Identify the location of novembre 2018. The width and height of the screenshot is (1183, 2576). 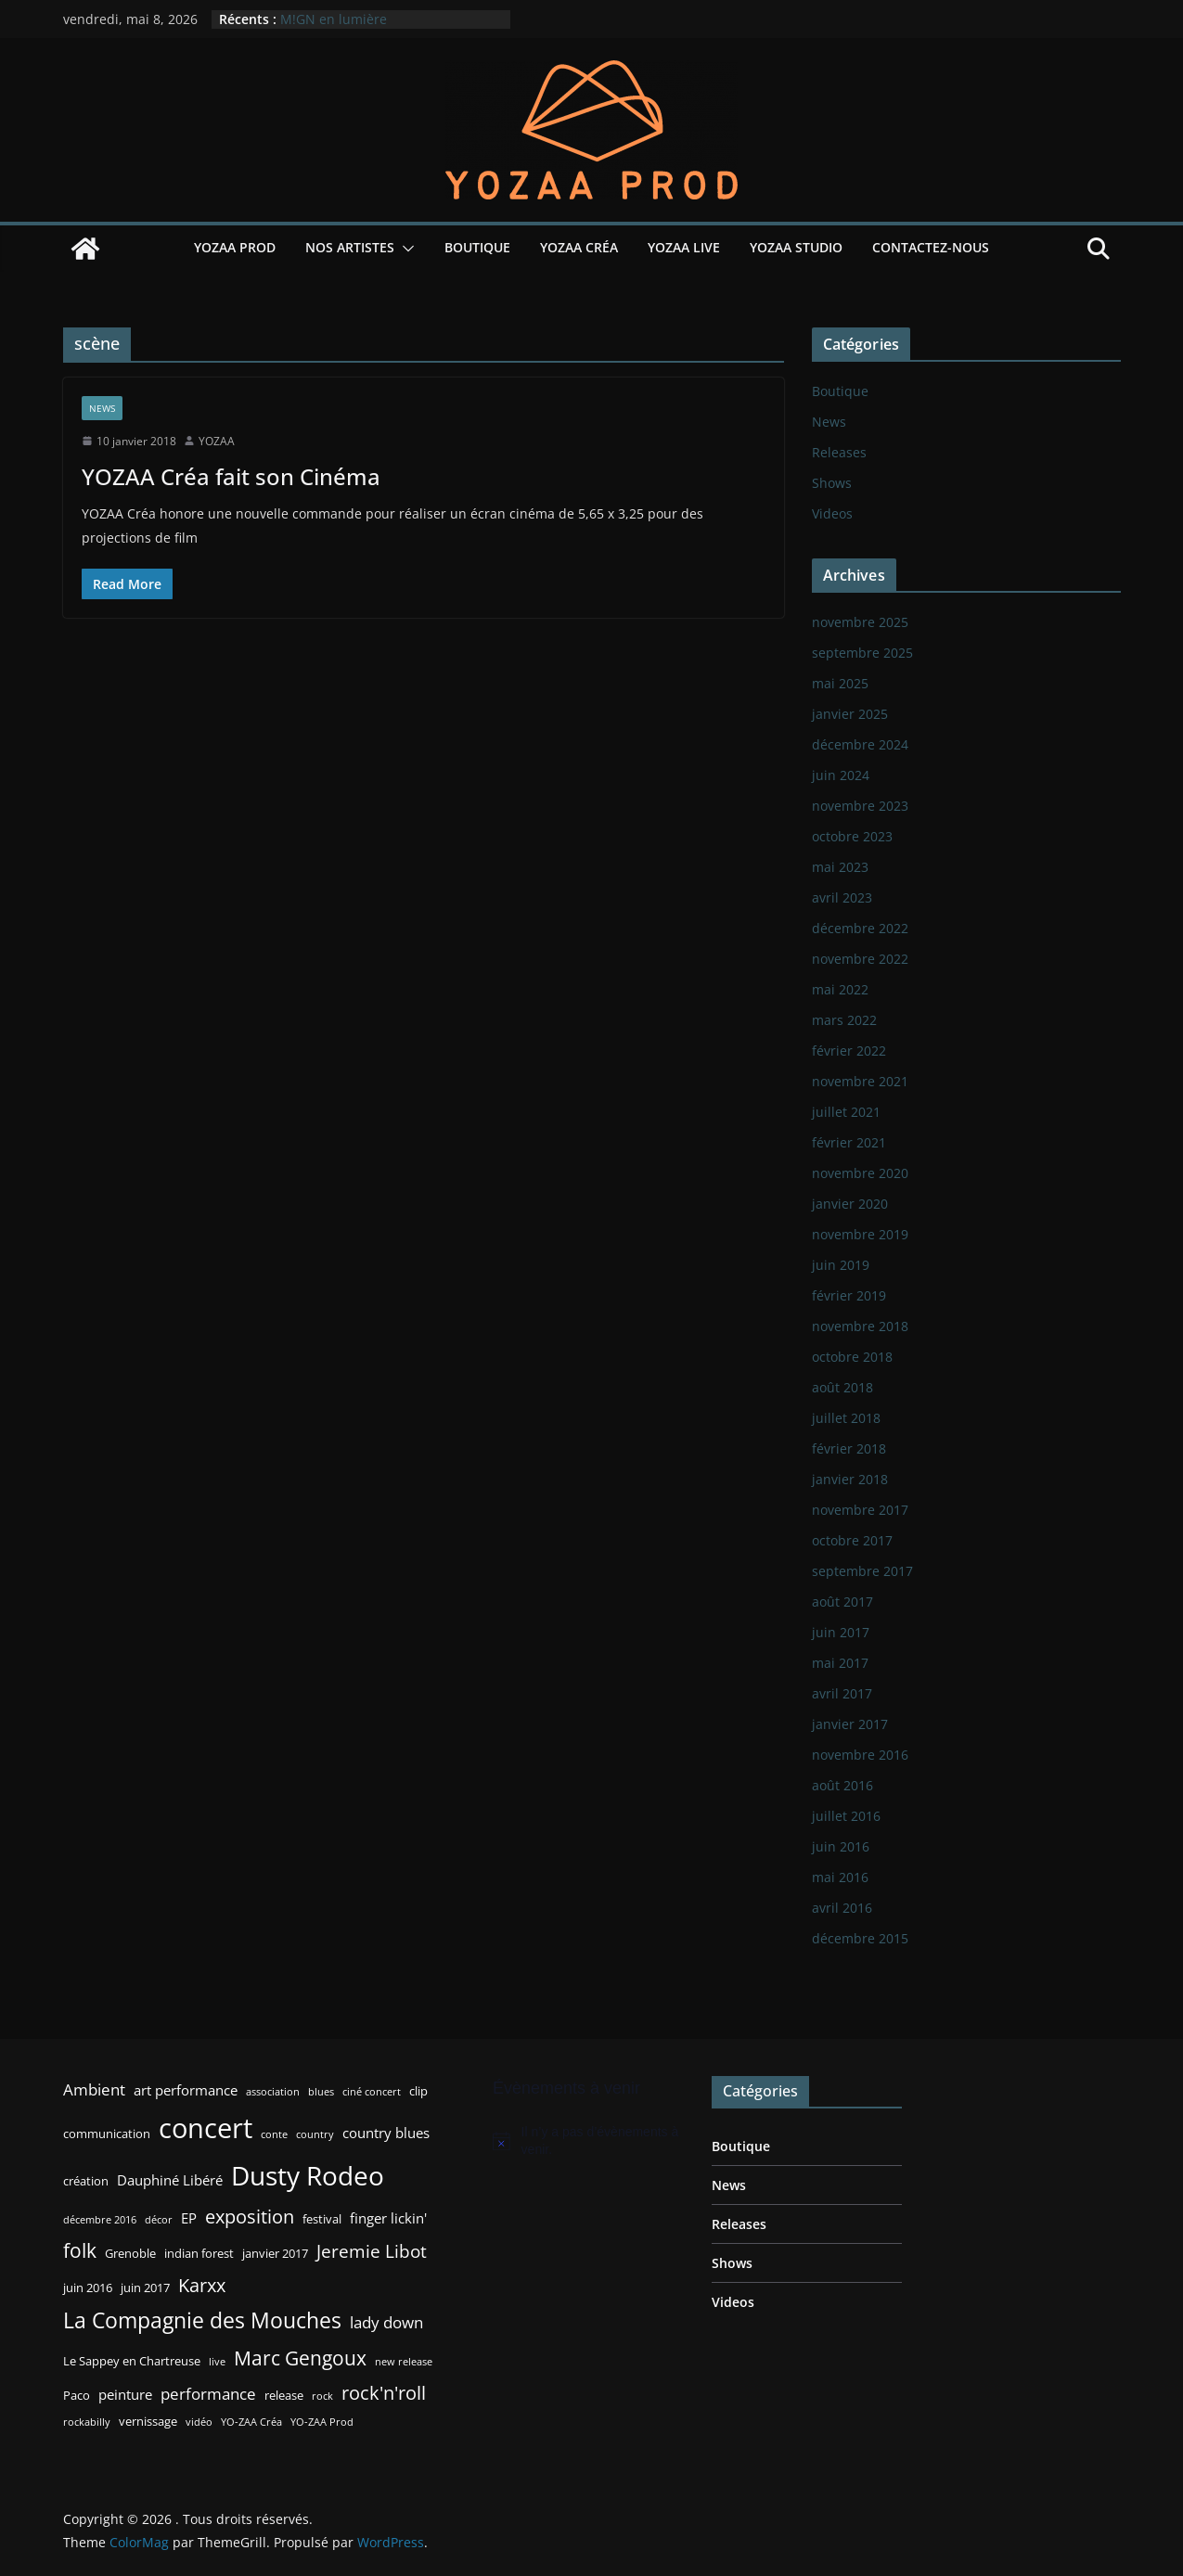
(860, 1326).